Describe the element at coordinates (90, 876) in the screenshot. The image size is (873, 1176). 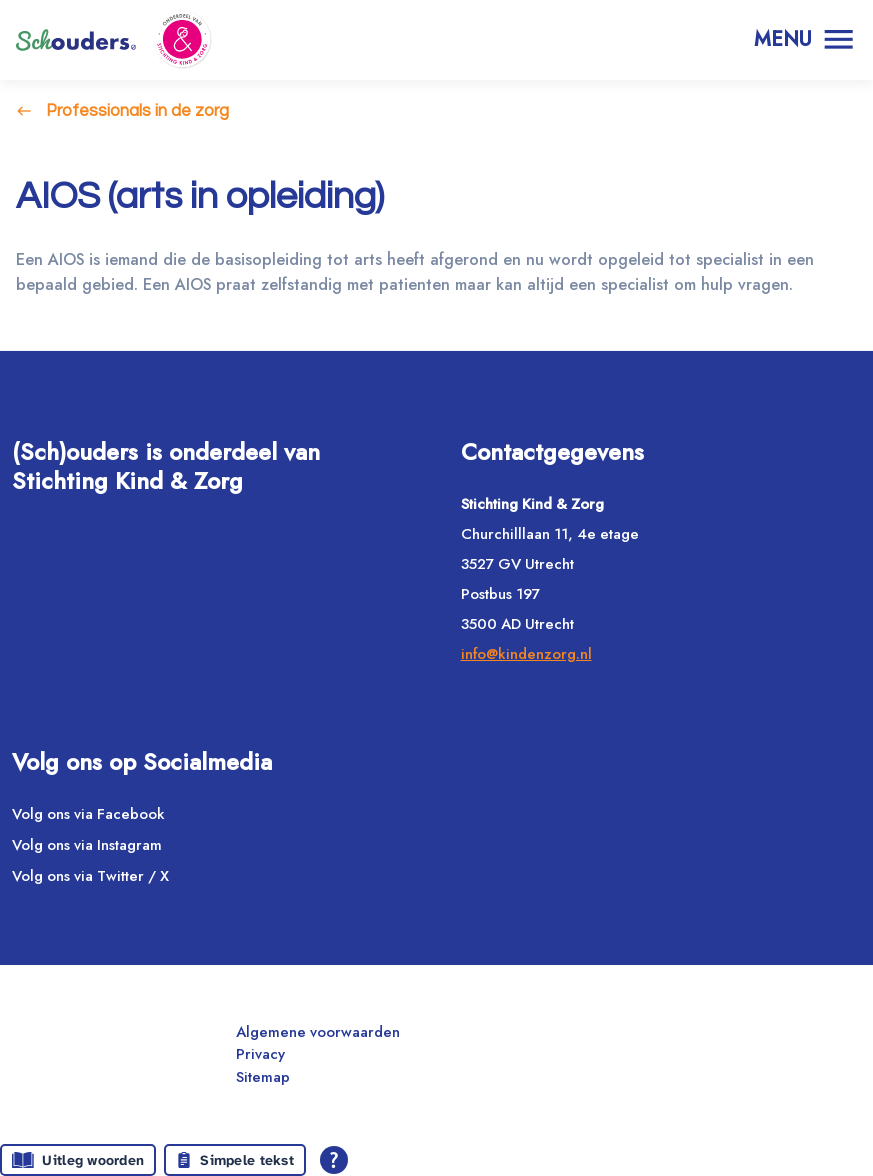
I see `Volg ons via Twitter / X` at that location.